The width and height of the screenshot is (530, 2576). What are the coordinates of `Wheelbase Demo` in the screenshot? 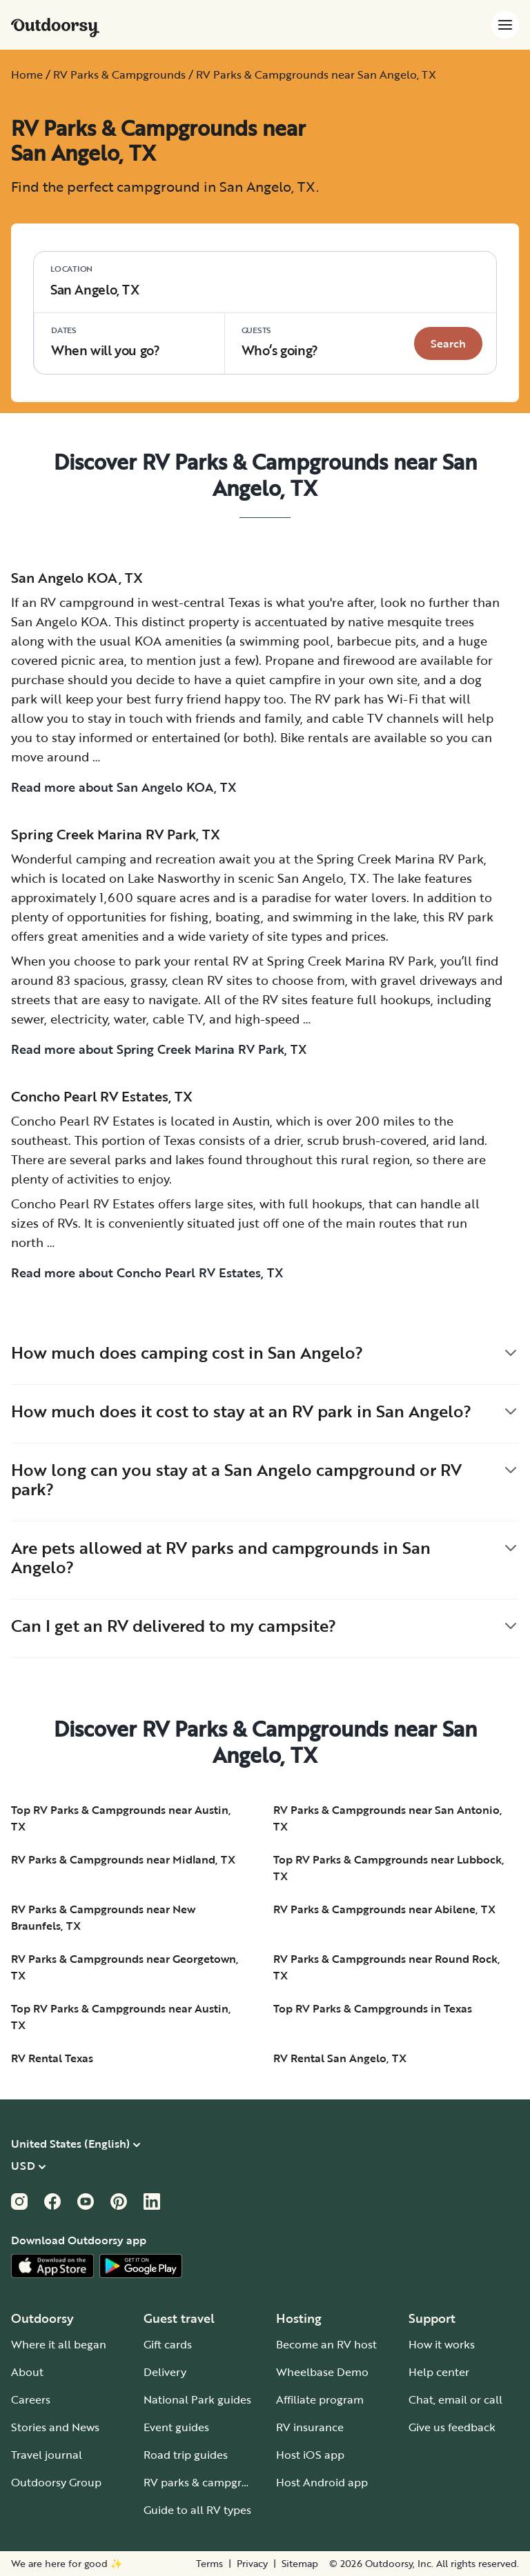 It's located at (322, 2372).